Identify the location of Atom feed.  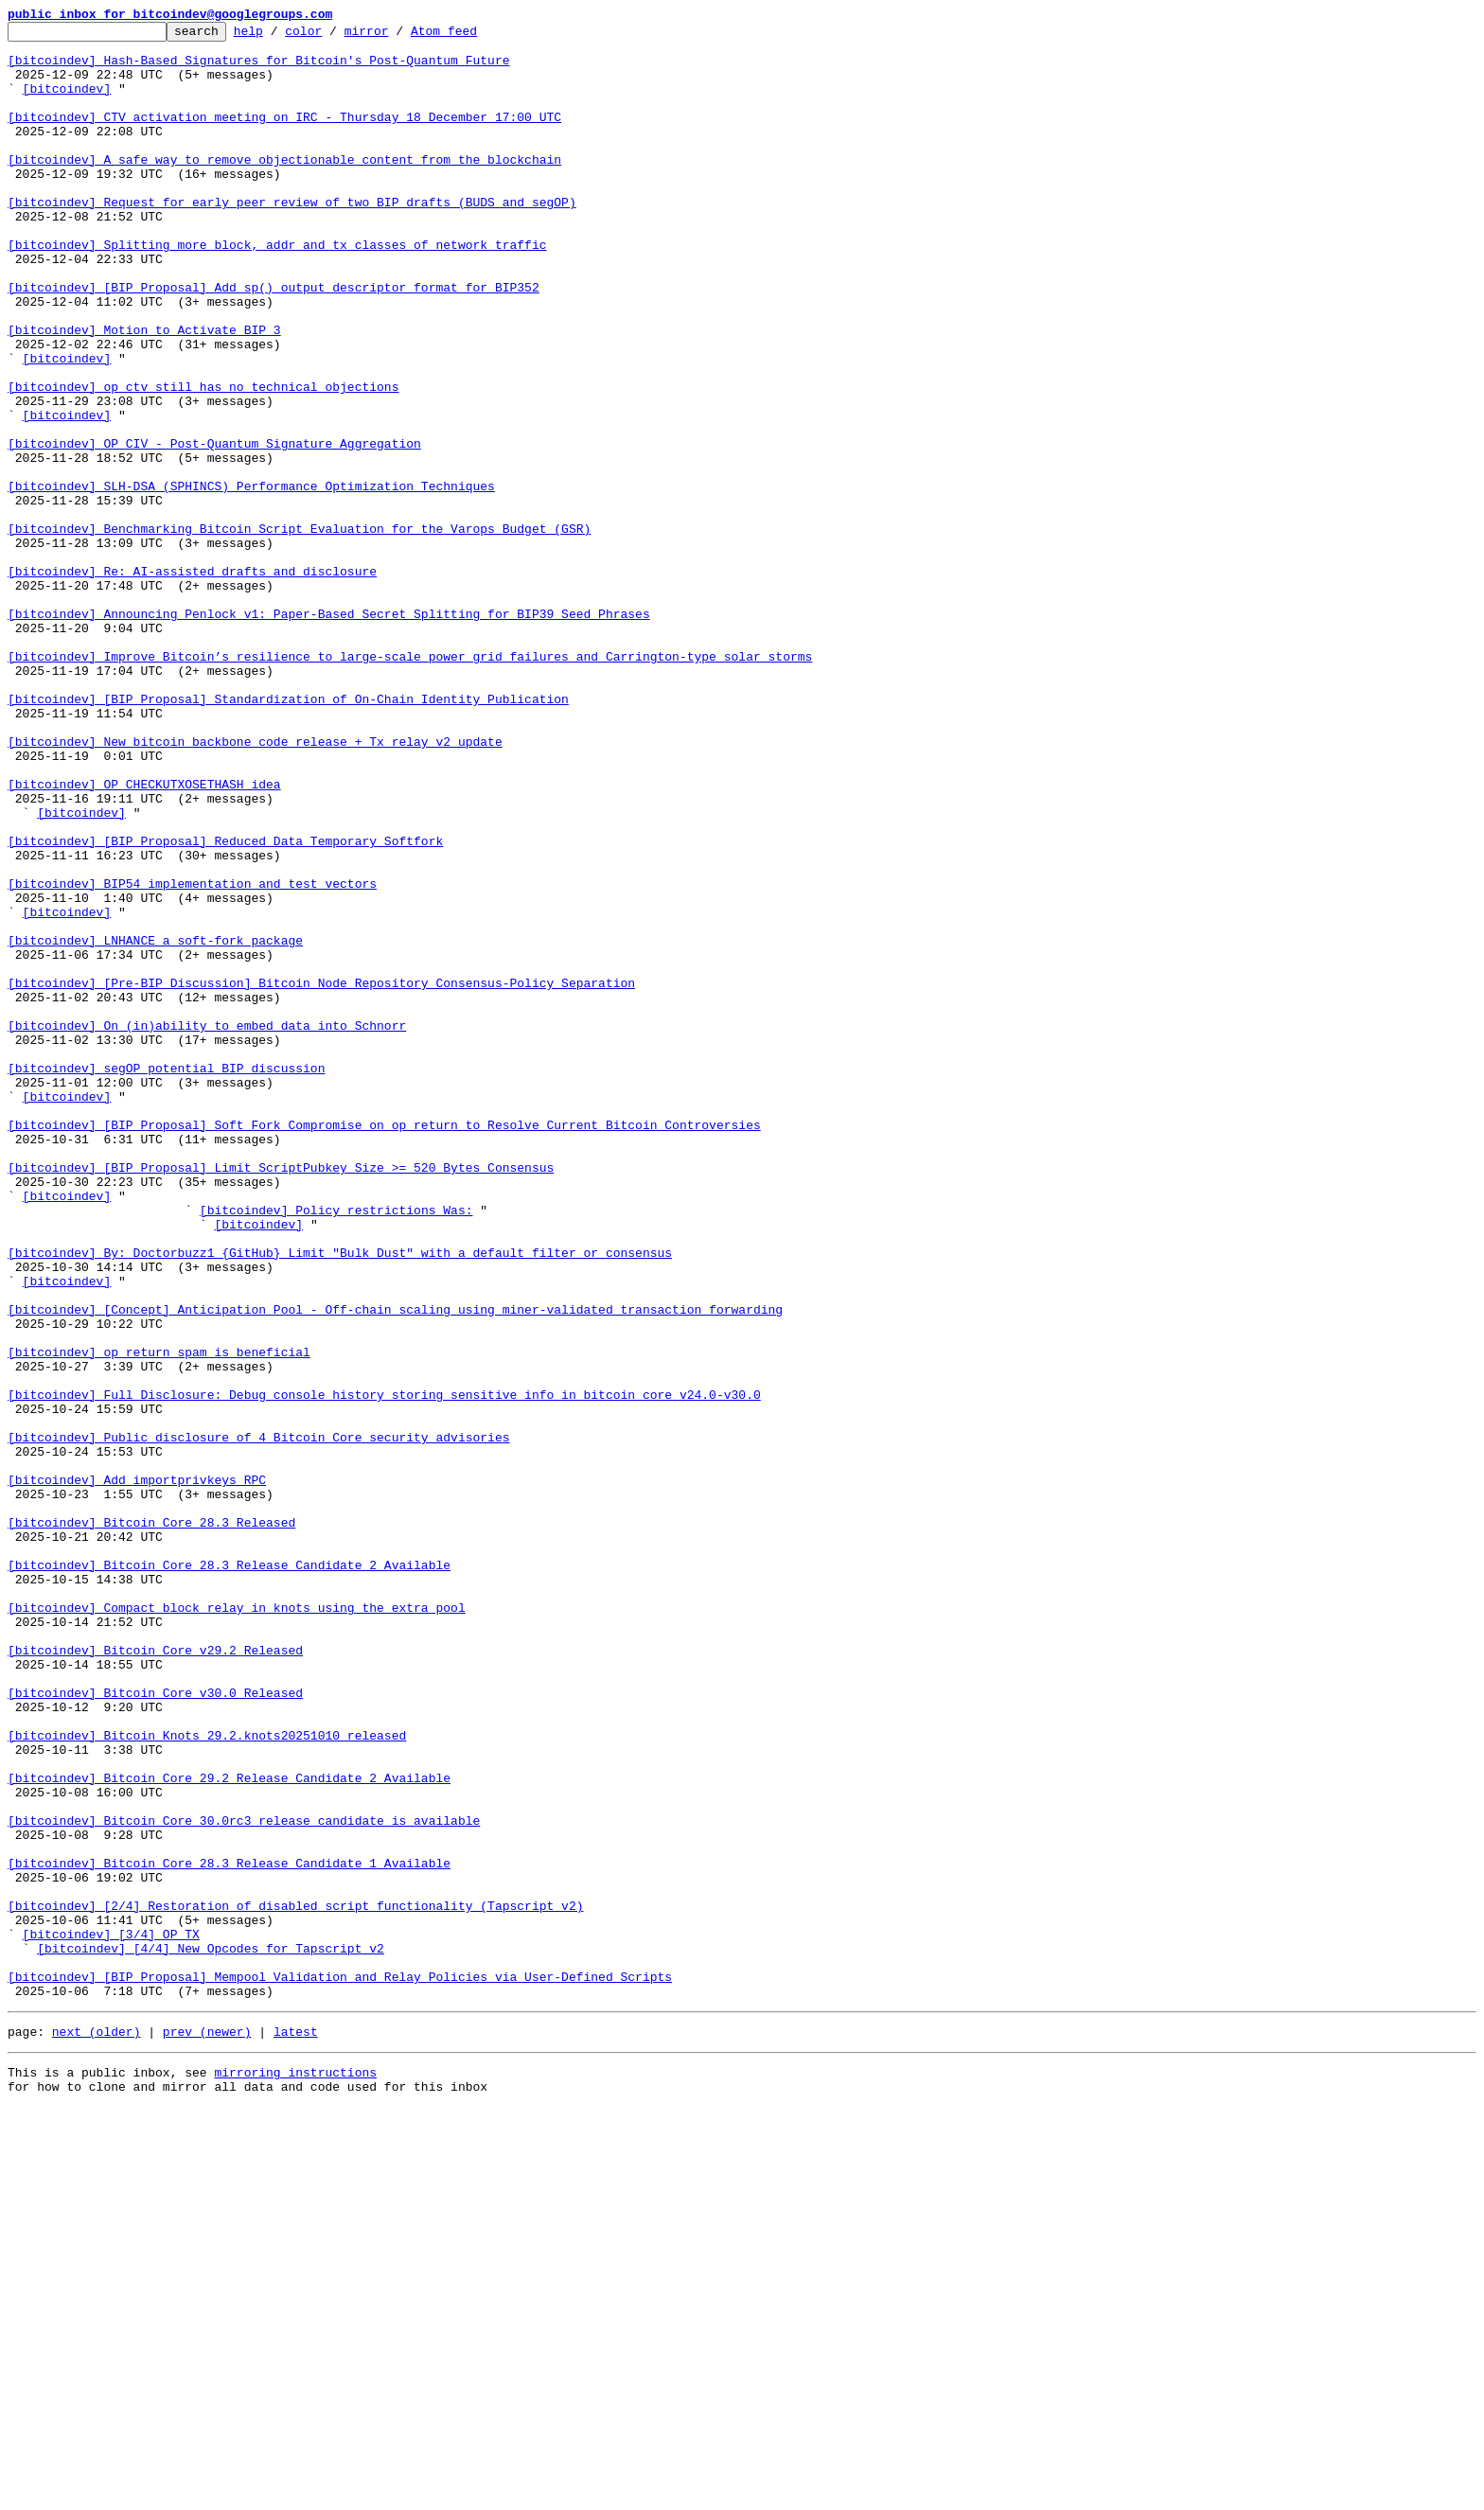
(473, 35).